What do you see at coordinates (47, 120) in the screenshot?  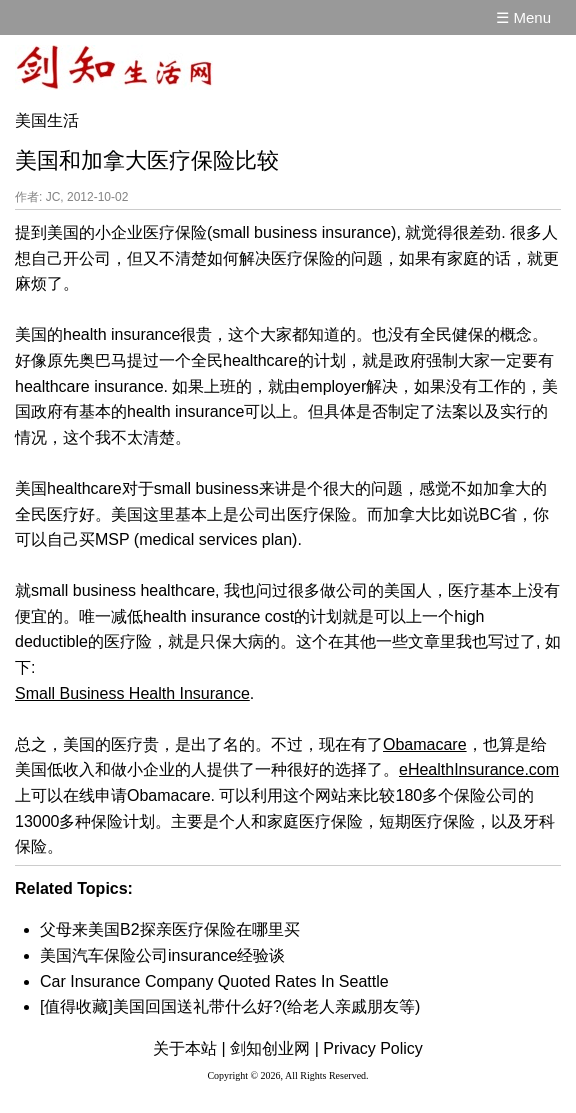 I see `美国生活` at bounding box center [47, 120].